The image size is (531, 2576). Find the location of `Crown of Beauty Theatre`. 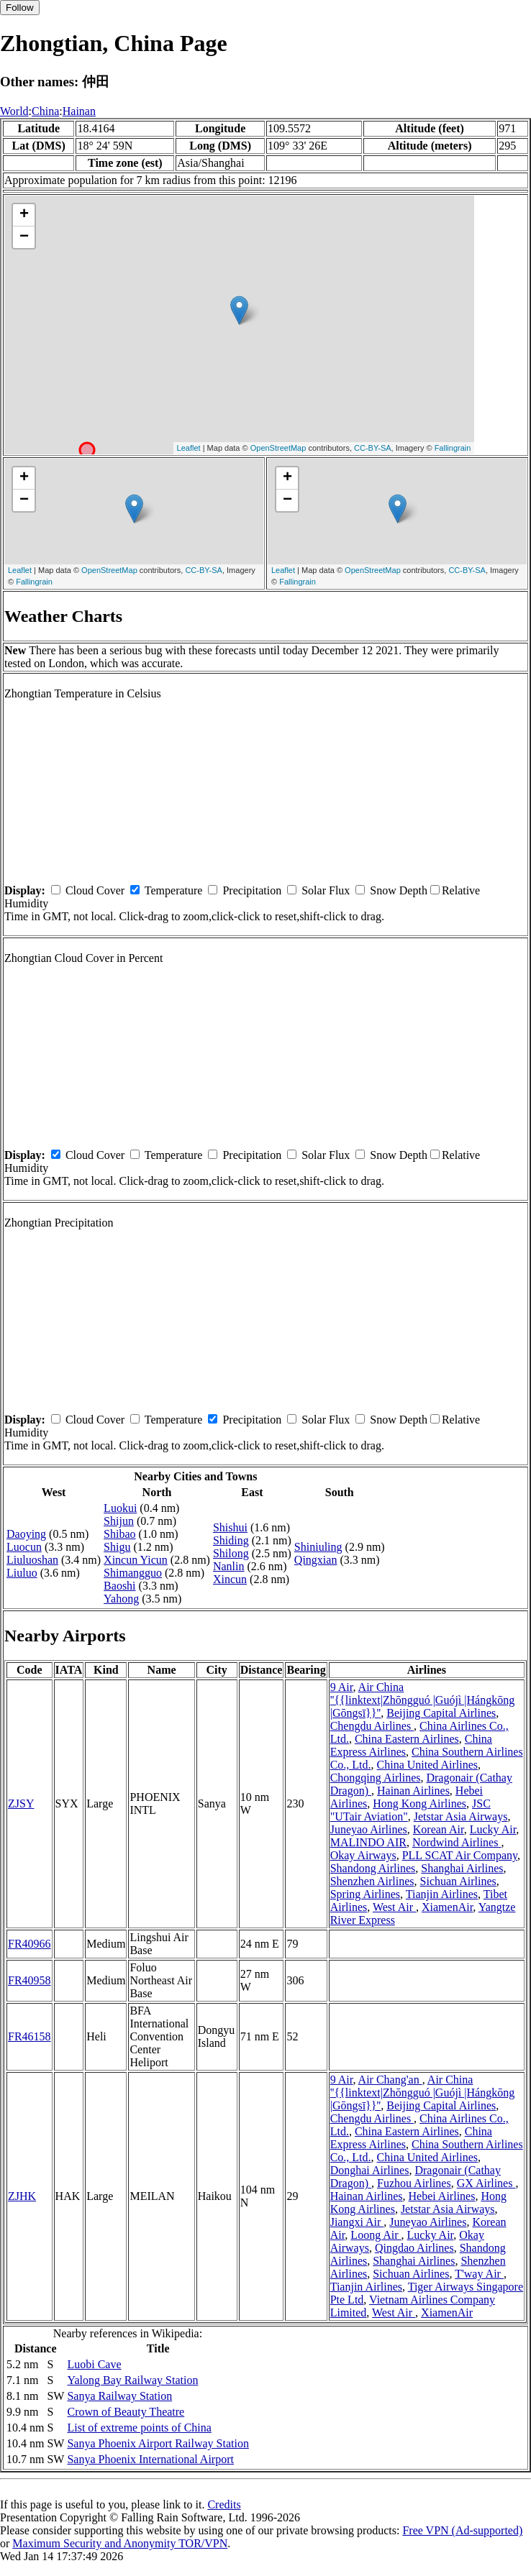

Crown of Beauty Theatre is located at coordinates (125, 2412).